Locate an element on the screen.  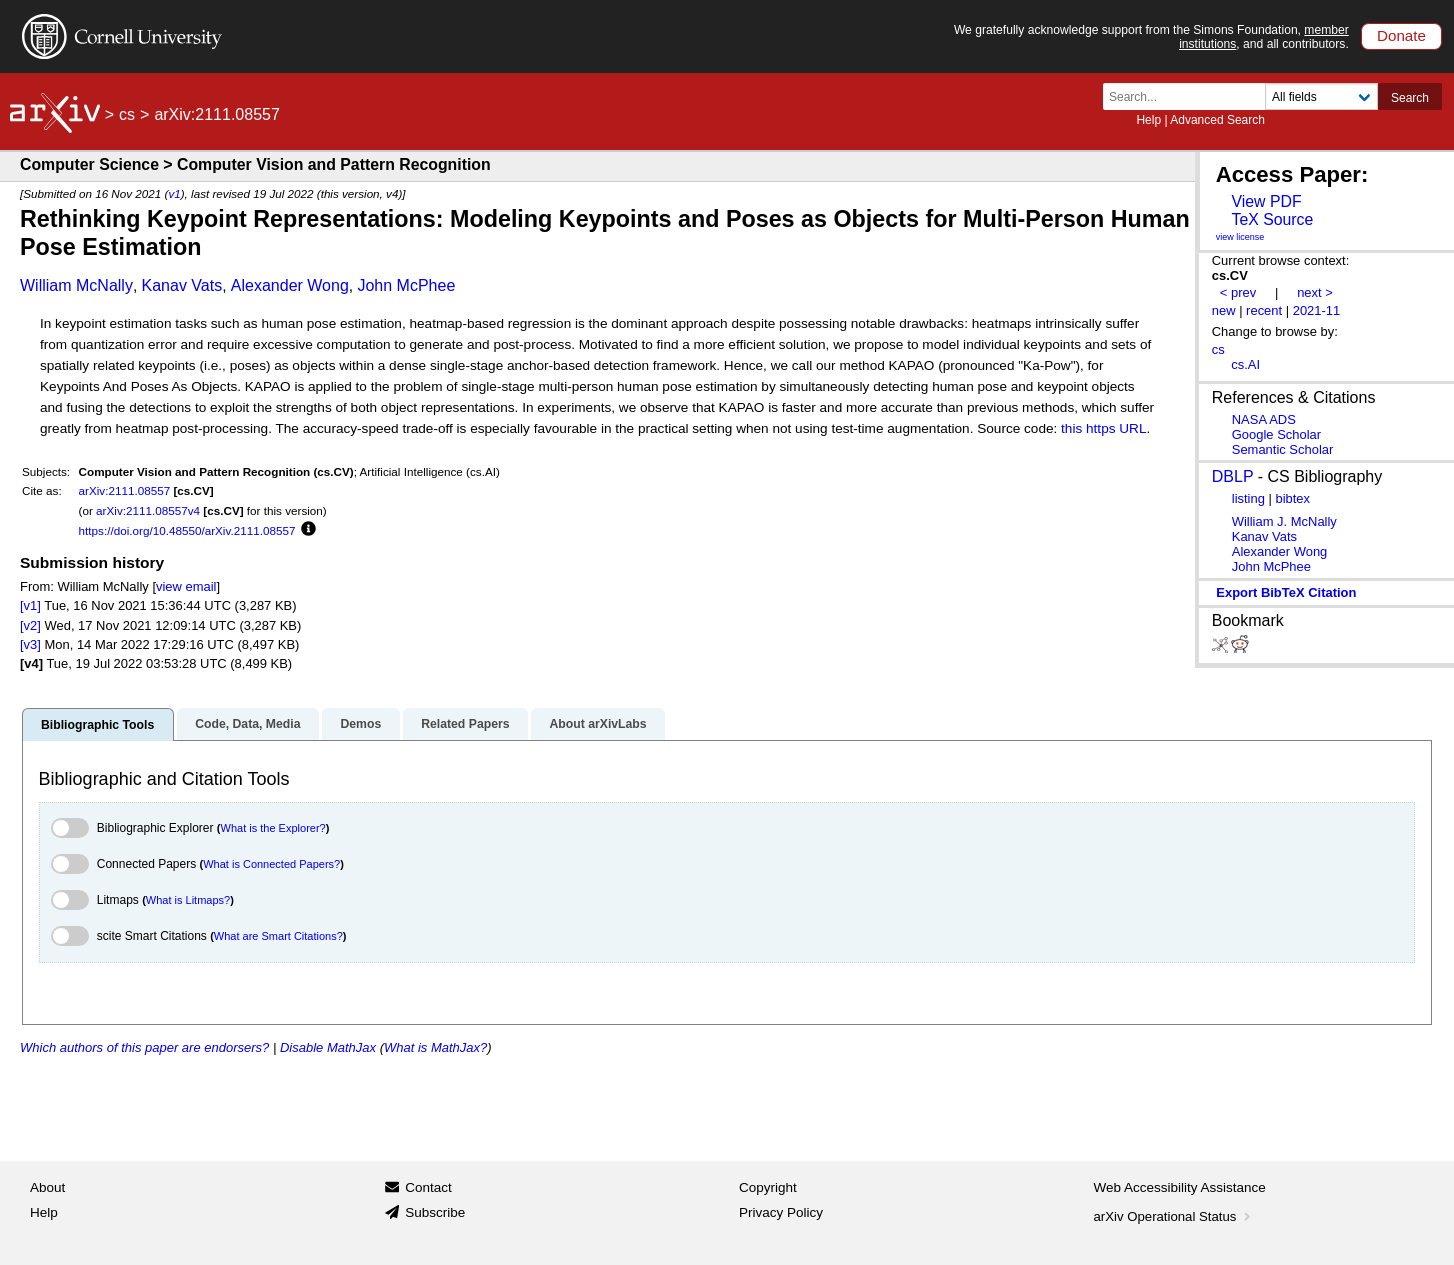
Demos is located at coordinates (360, 724).